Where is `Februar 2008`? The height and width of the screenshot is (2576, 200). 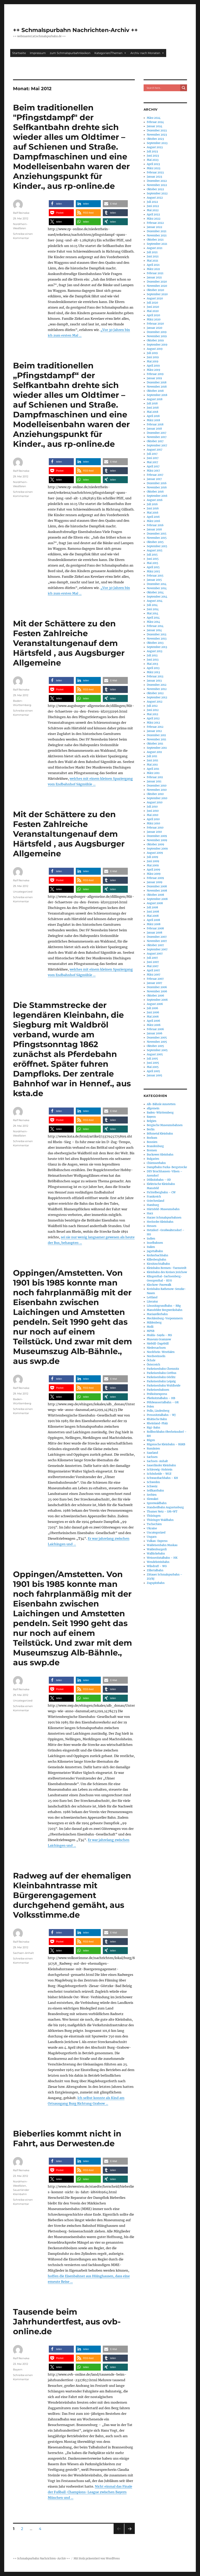 Februar 2008 is located at coordinates (155, 928).